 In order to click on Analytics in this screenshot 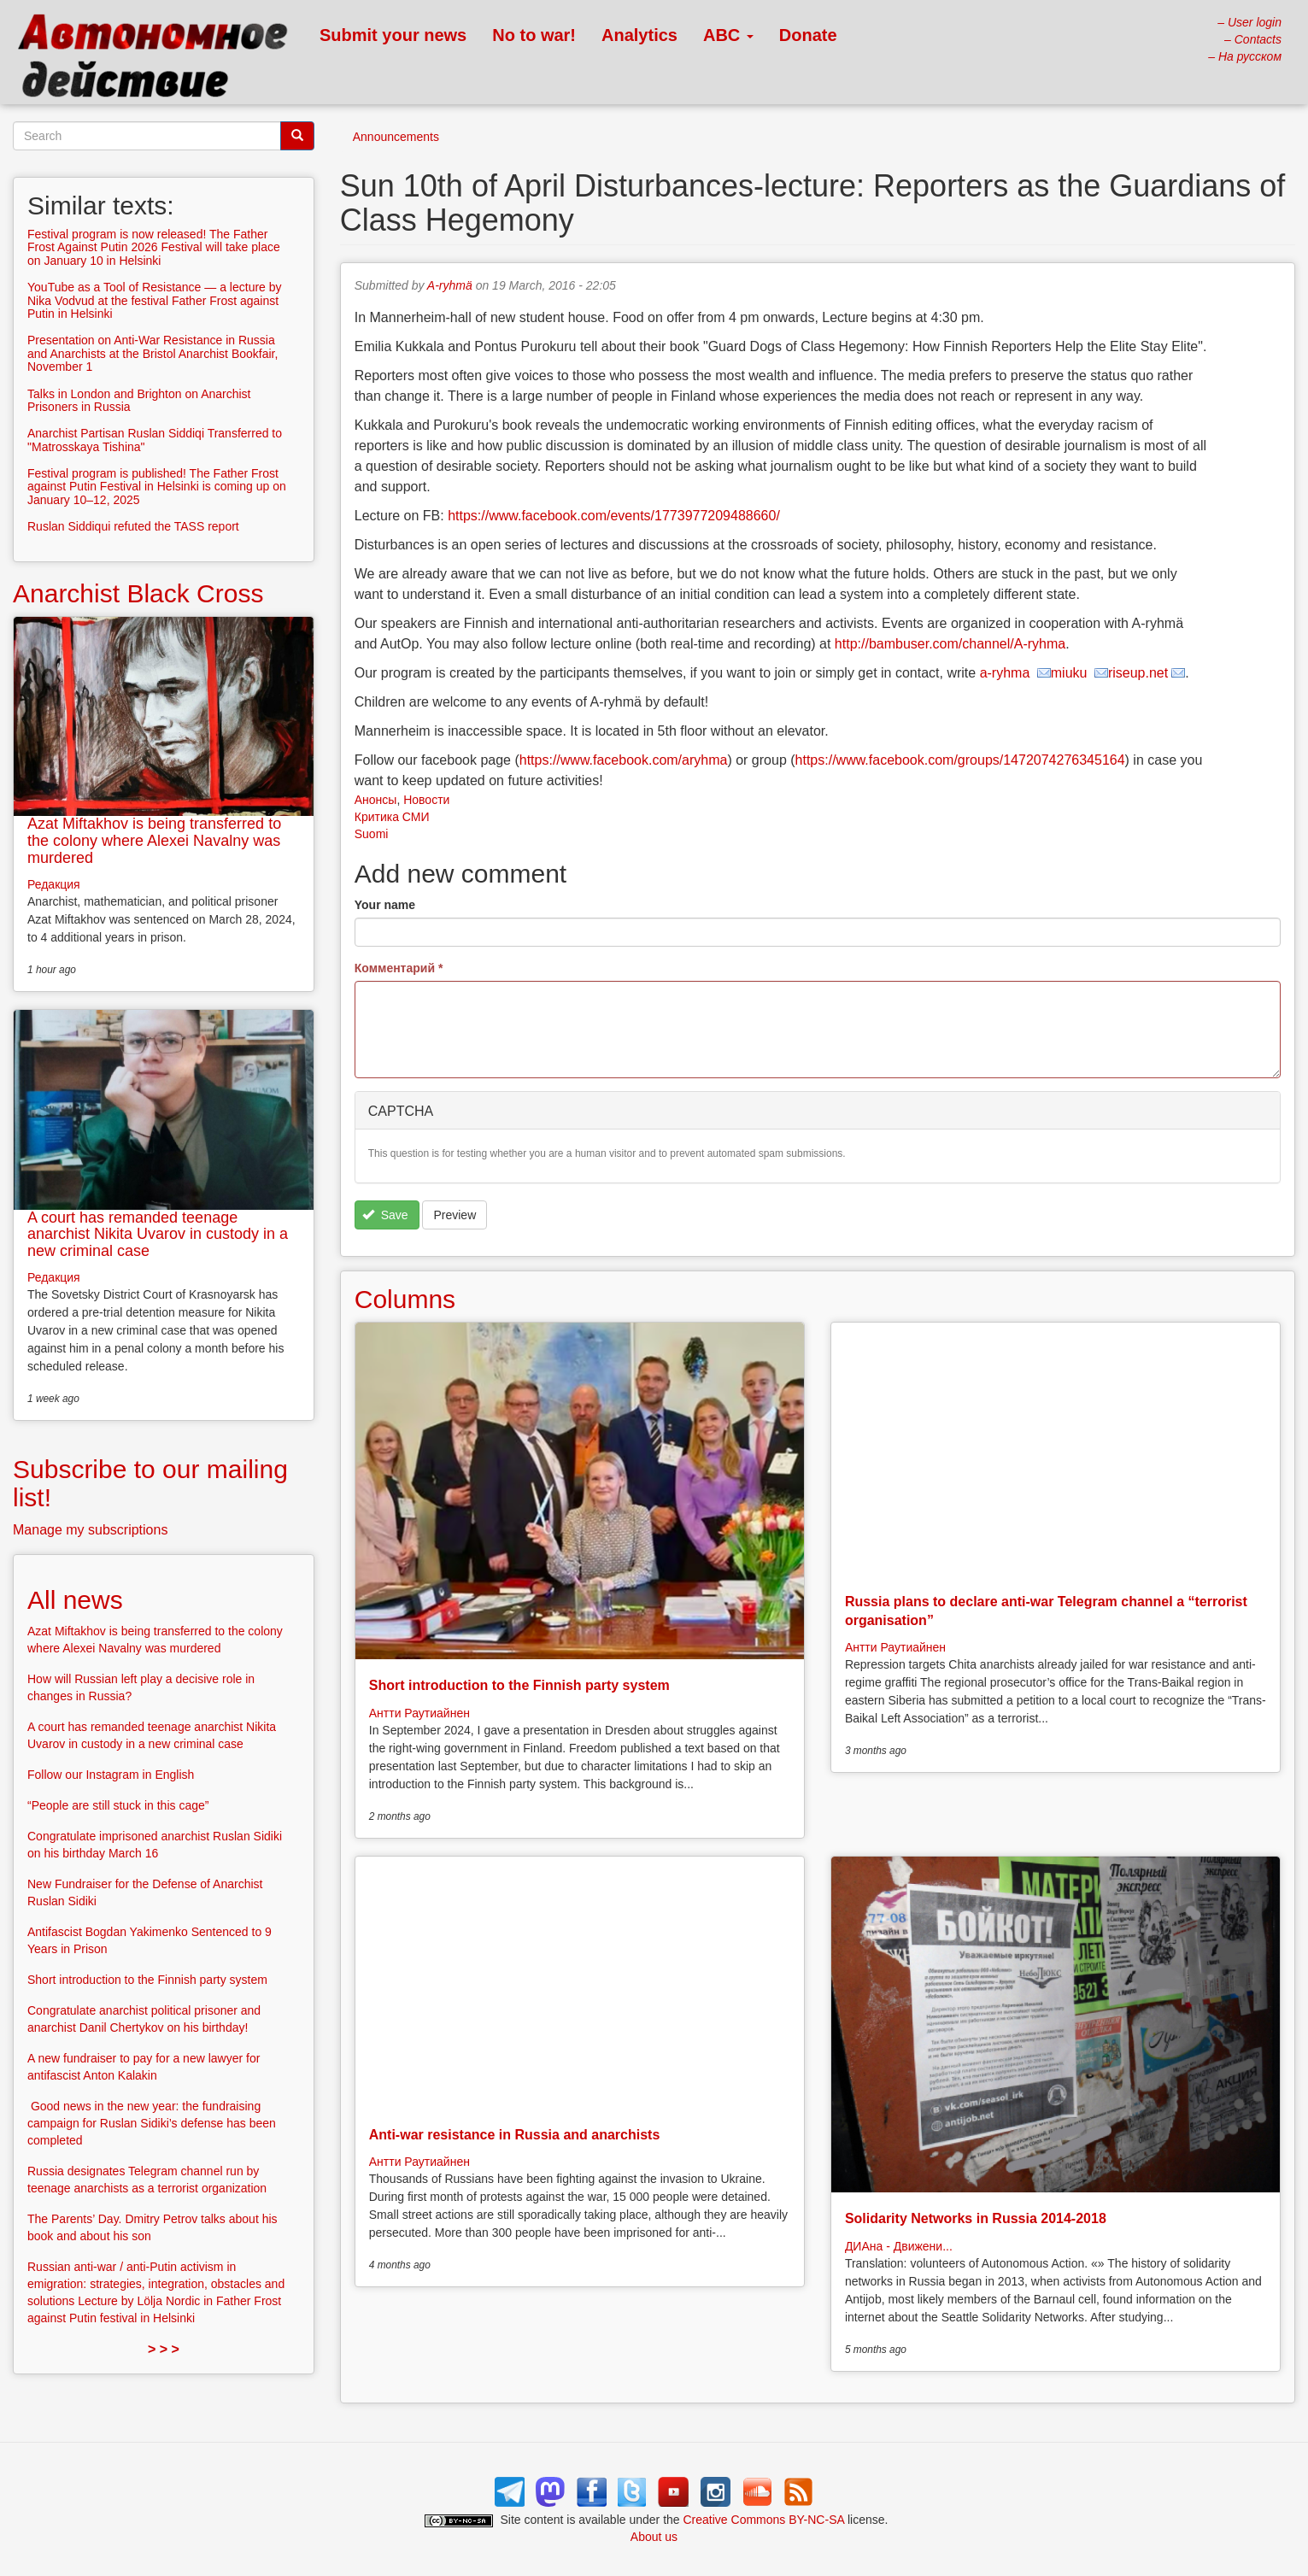, I will do `click(639, 35)`.